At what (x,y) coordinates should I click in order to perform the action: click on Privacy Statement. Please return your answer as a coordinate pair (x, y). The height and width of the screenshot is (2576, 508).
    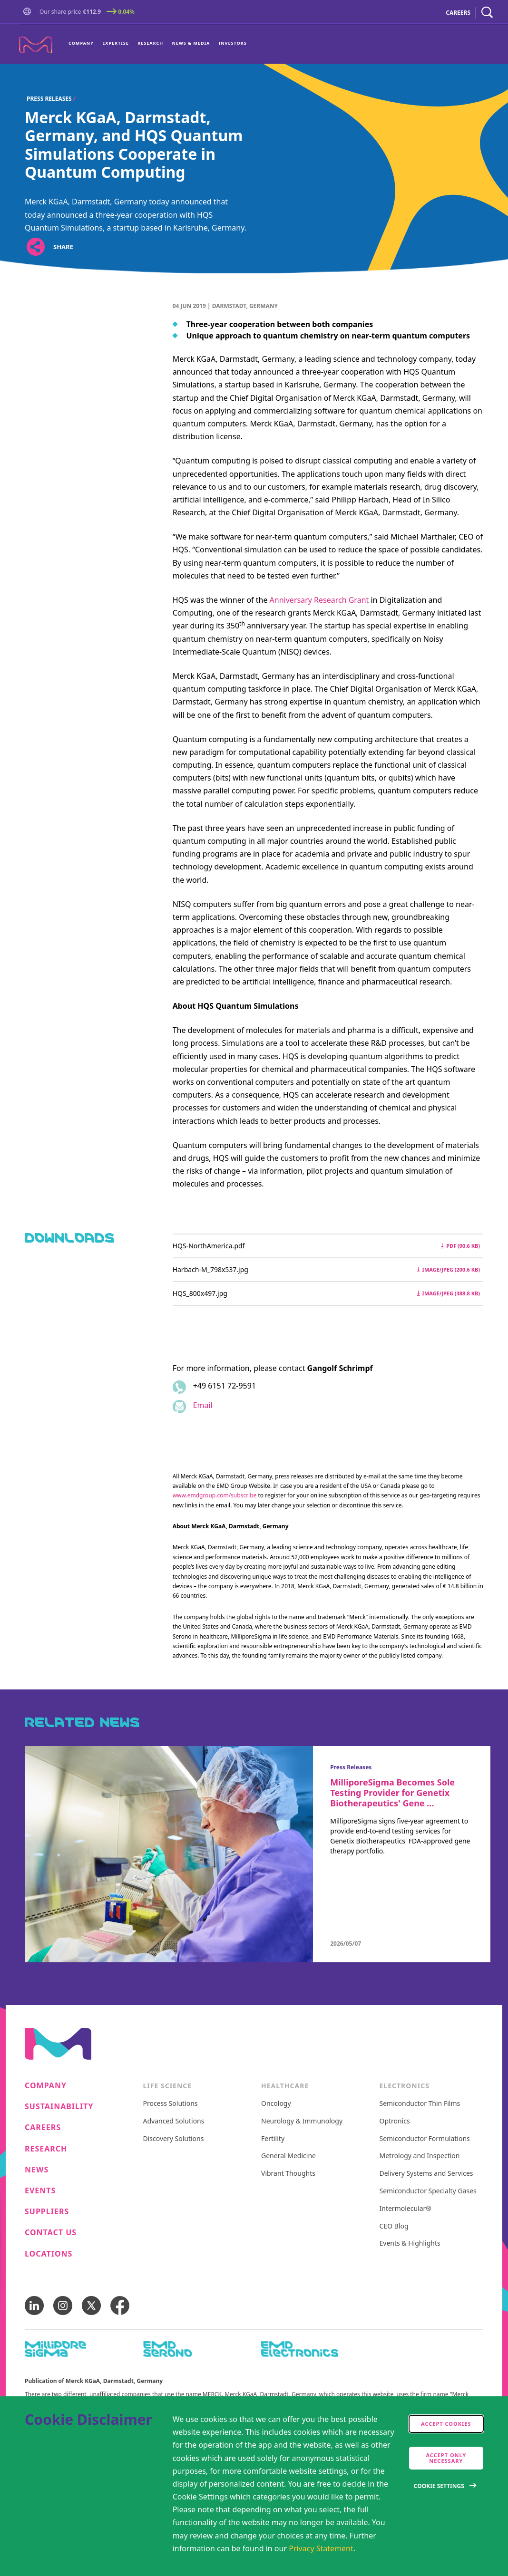
    Looking at the image, I should click on (321, 2548).